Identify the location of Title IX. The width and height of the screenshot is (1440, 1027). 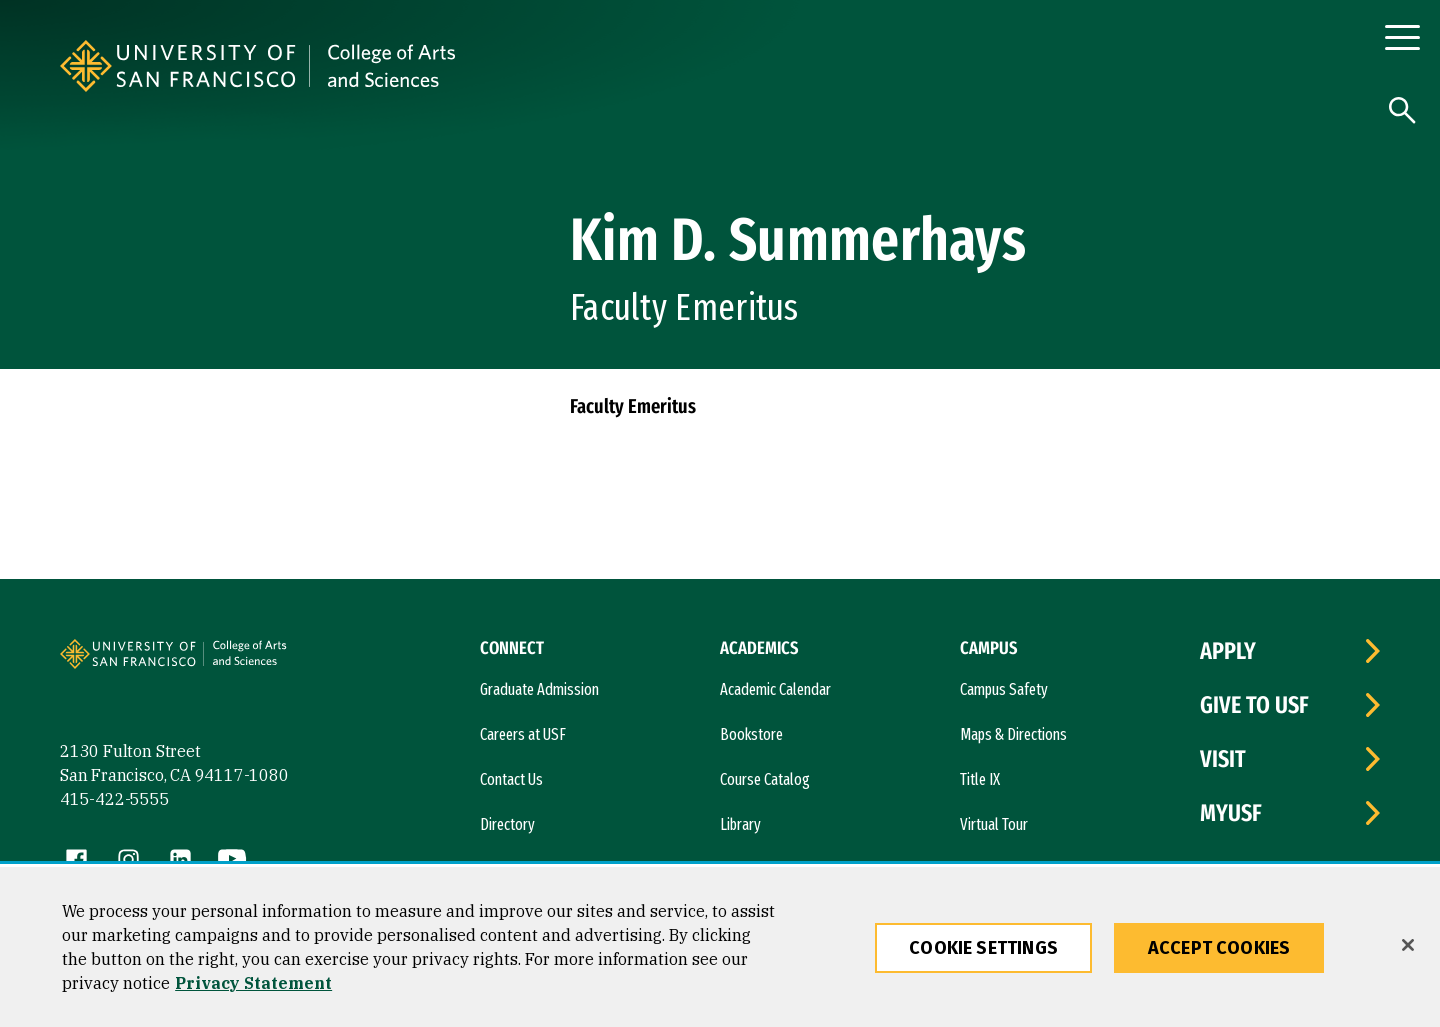
(980, 779).